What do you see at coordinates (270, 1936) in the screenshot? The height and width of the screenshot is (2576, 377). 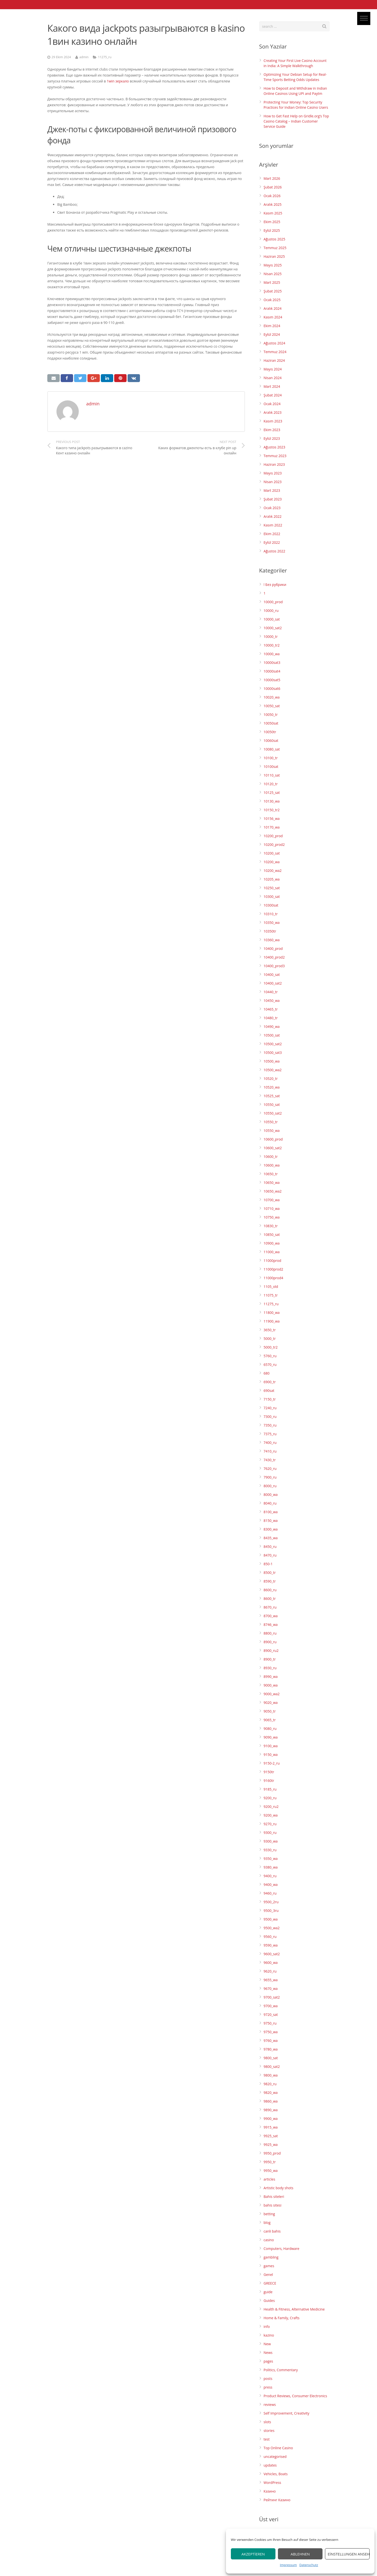 I see `9560_ru` at bounding box center [270, 1936].